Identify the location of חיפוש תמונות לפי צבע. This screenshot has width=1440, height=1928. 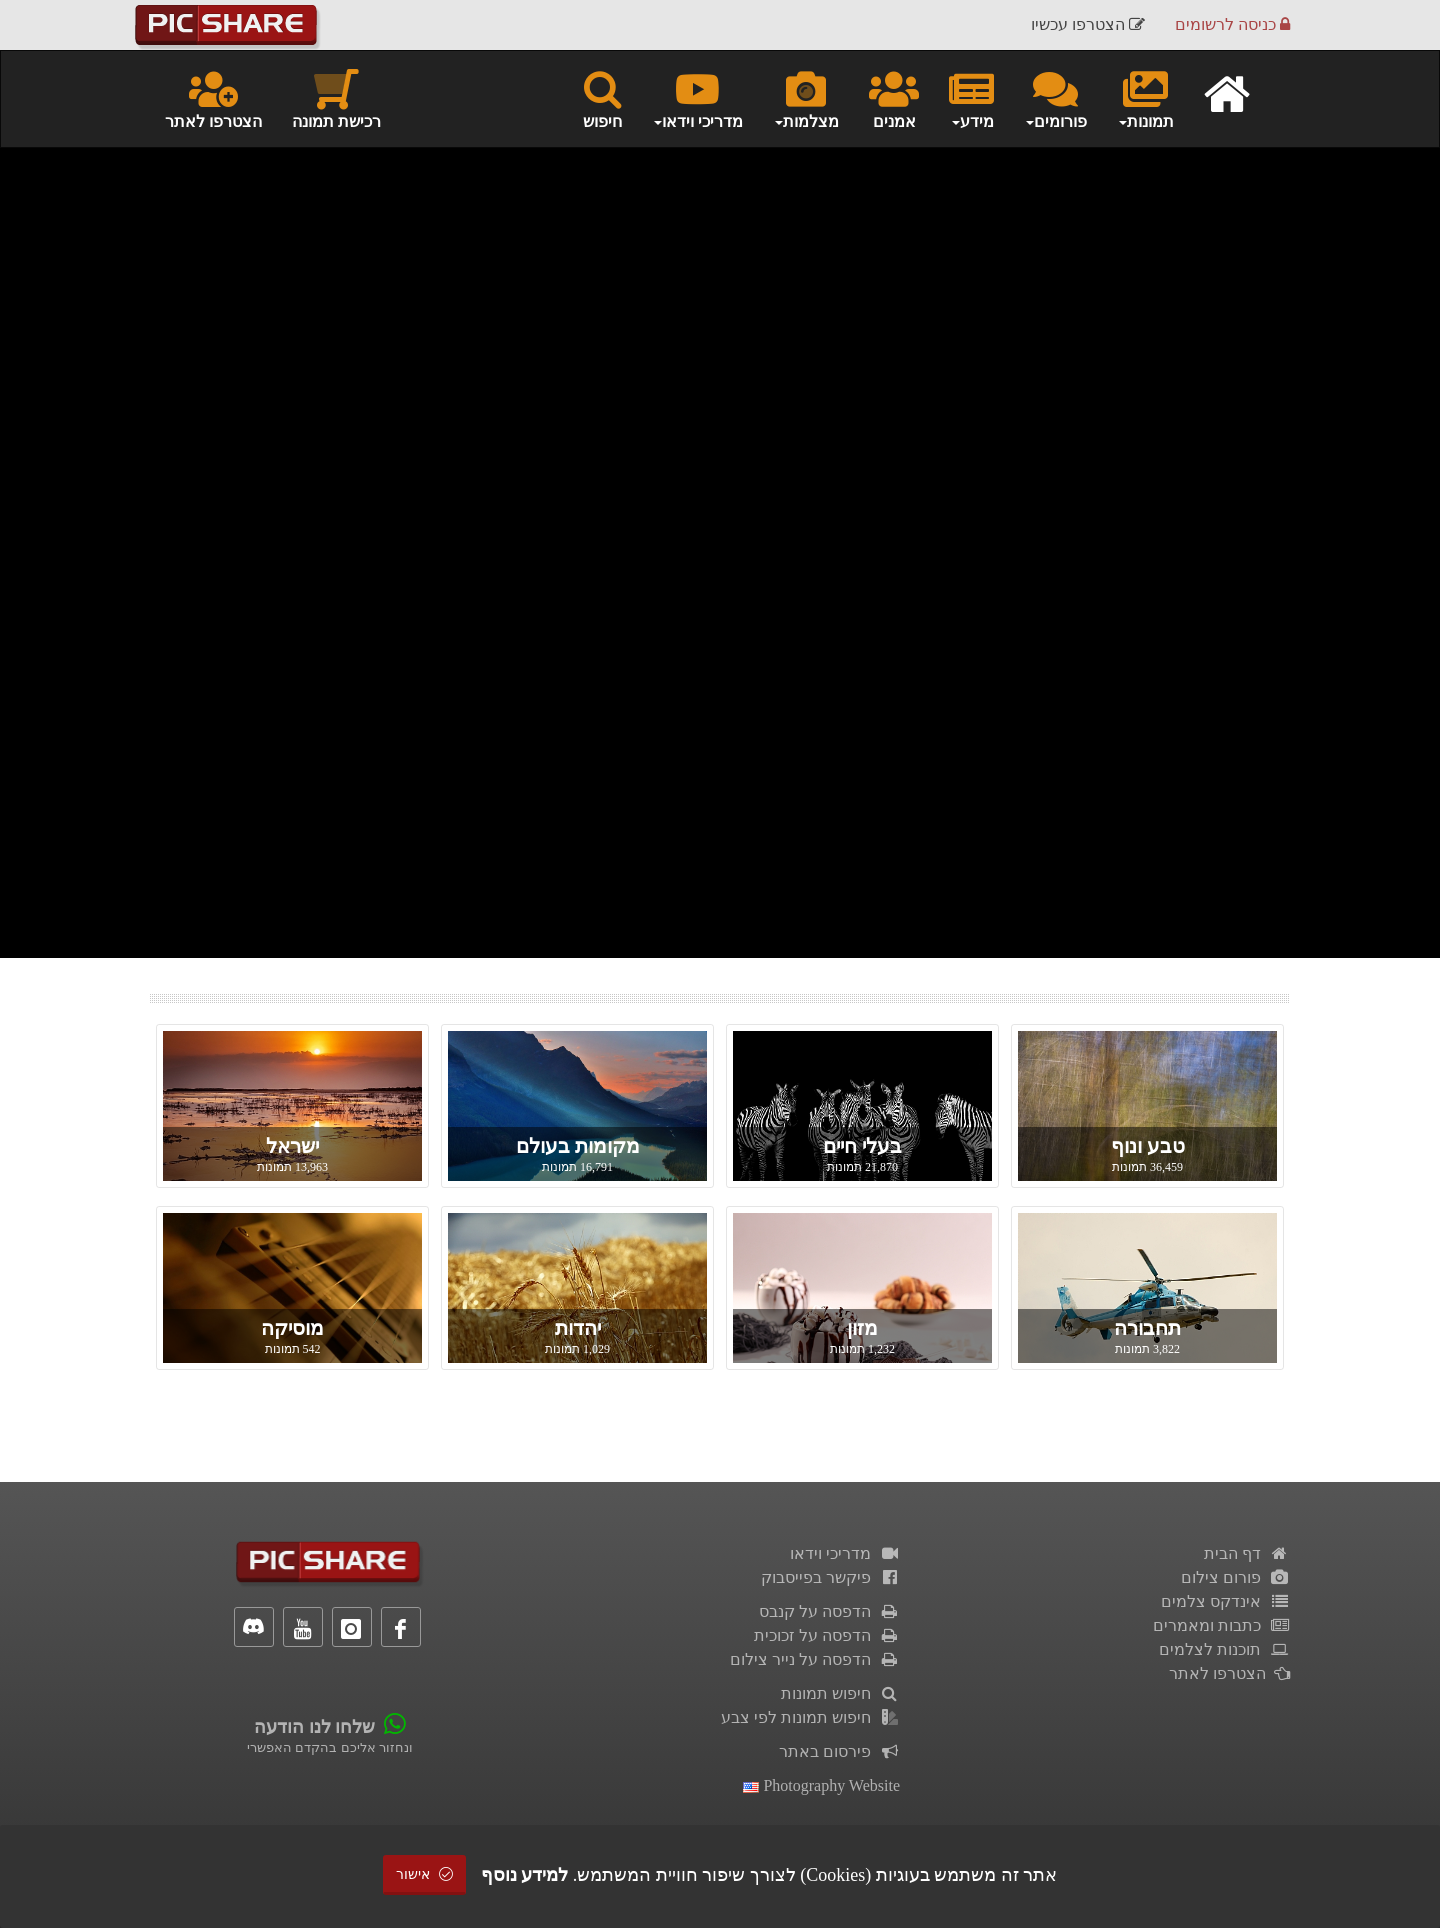
(810, 1717).